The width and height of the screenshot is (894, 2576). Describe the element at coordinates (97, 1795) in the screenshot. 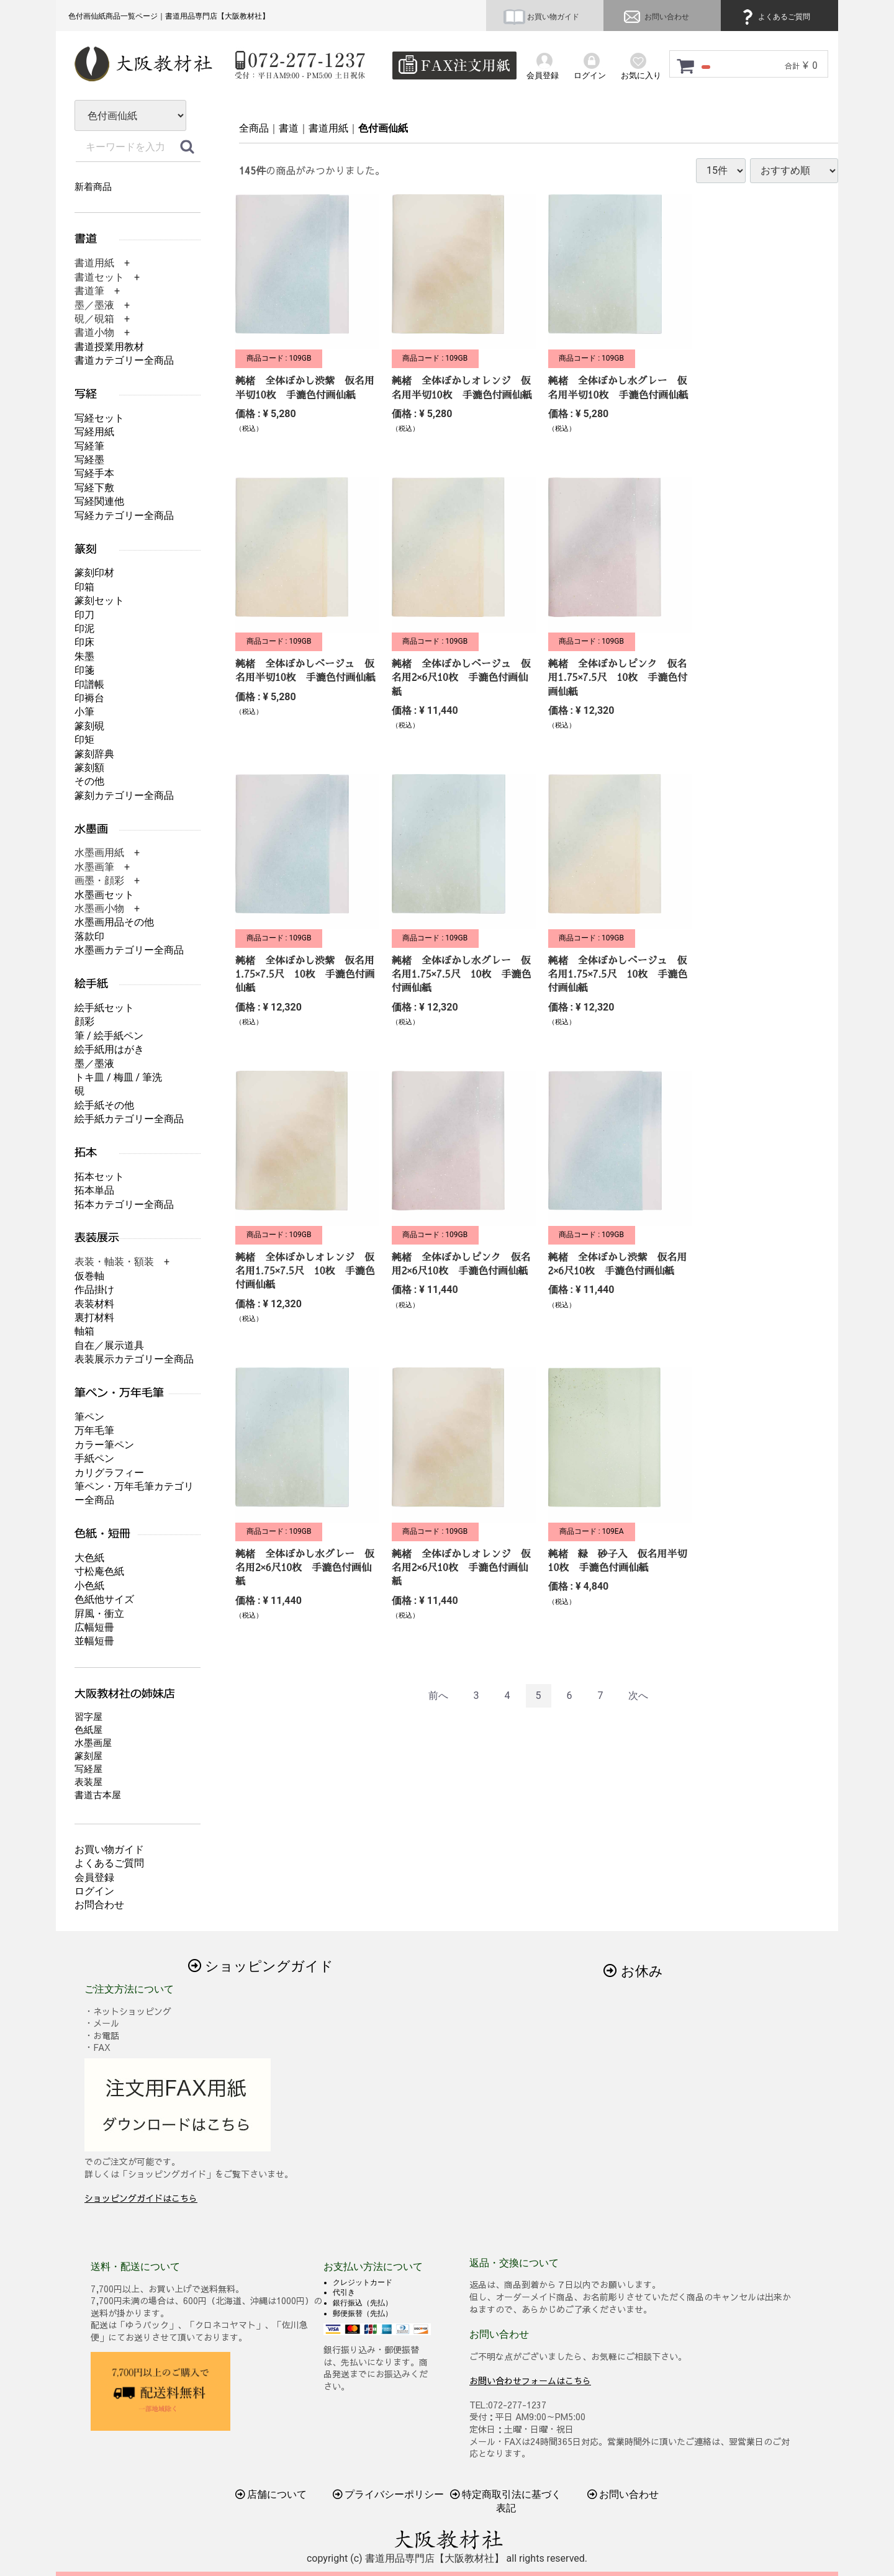

I see `書道古本屋` at that location.